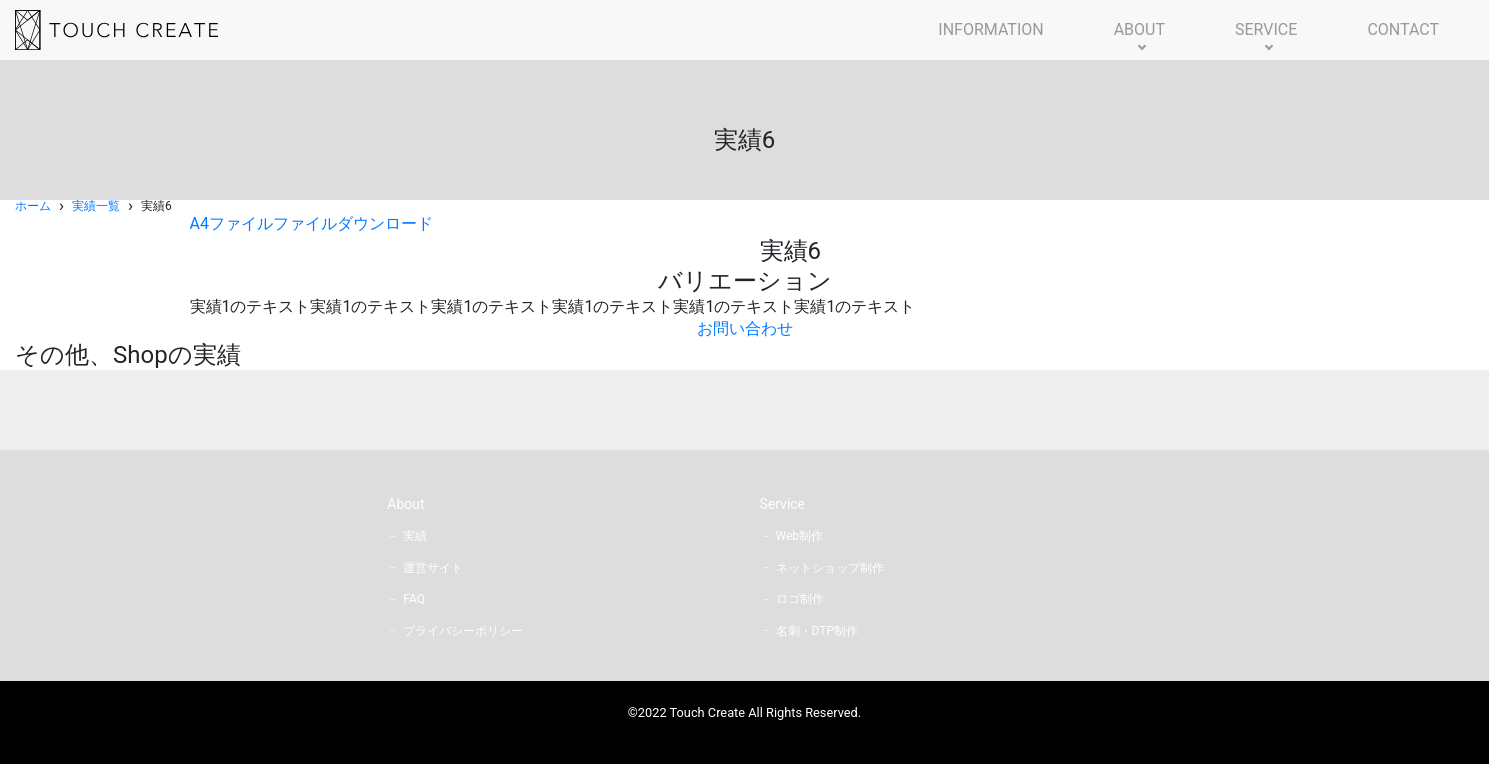  Describe the element at coordinates (800, 536) in the screenshot. I see `Web制作` at that location.